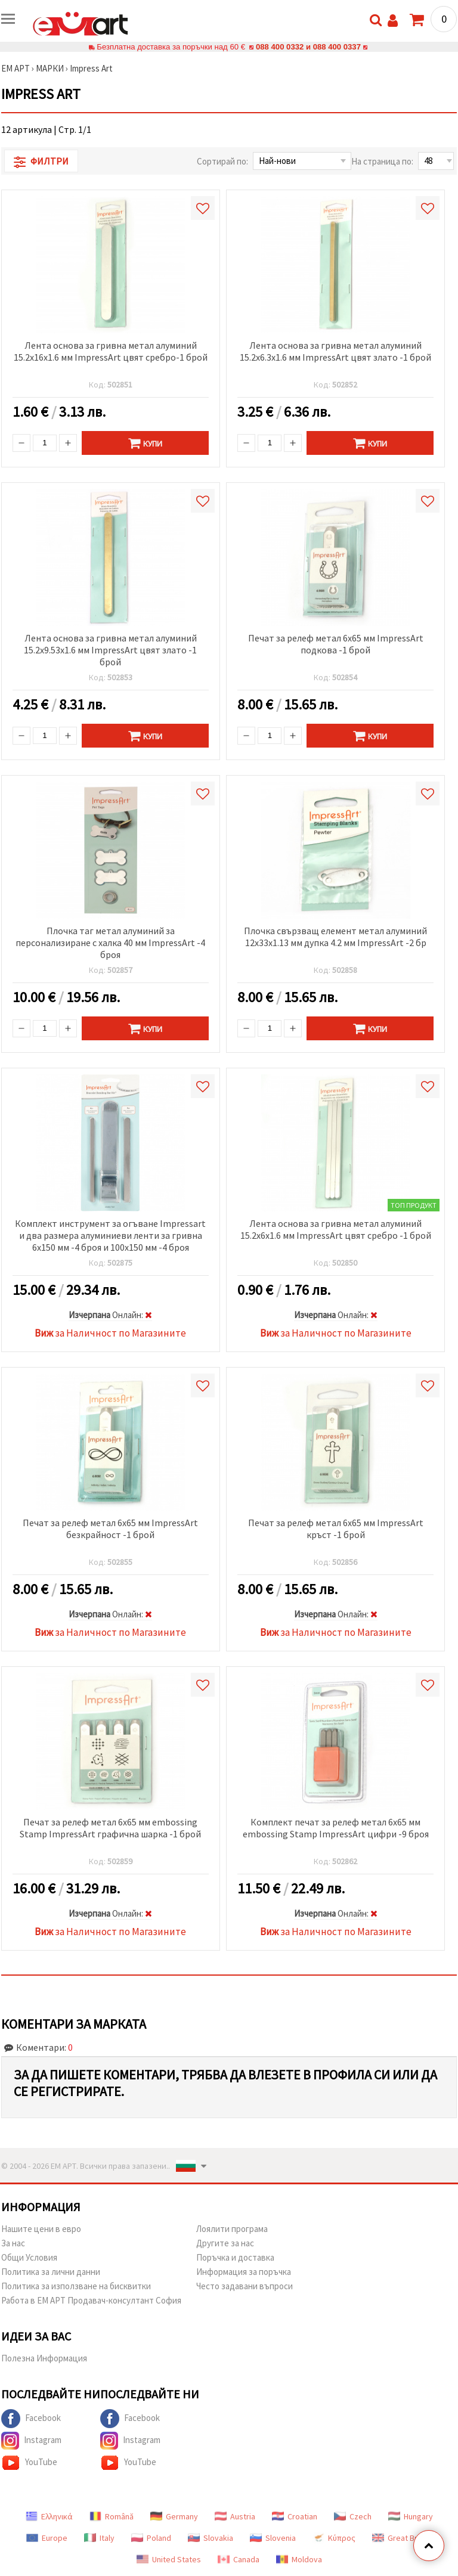 The width and height of the screenshot is (458, 2576). What do you see at coordinates (382, 161) in the screenshot?
I see `На страница по:` at bounding box center [382, 161].